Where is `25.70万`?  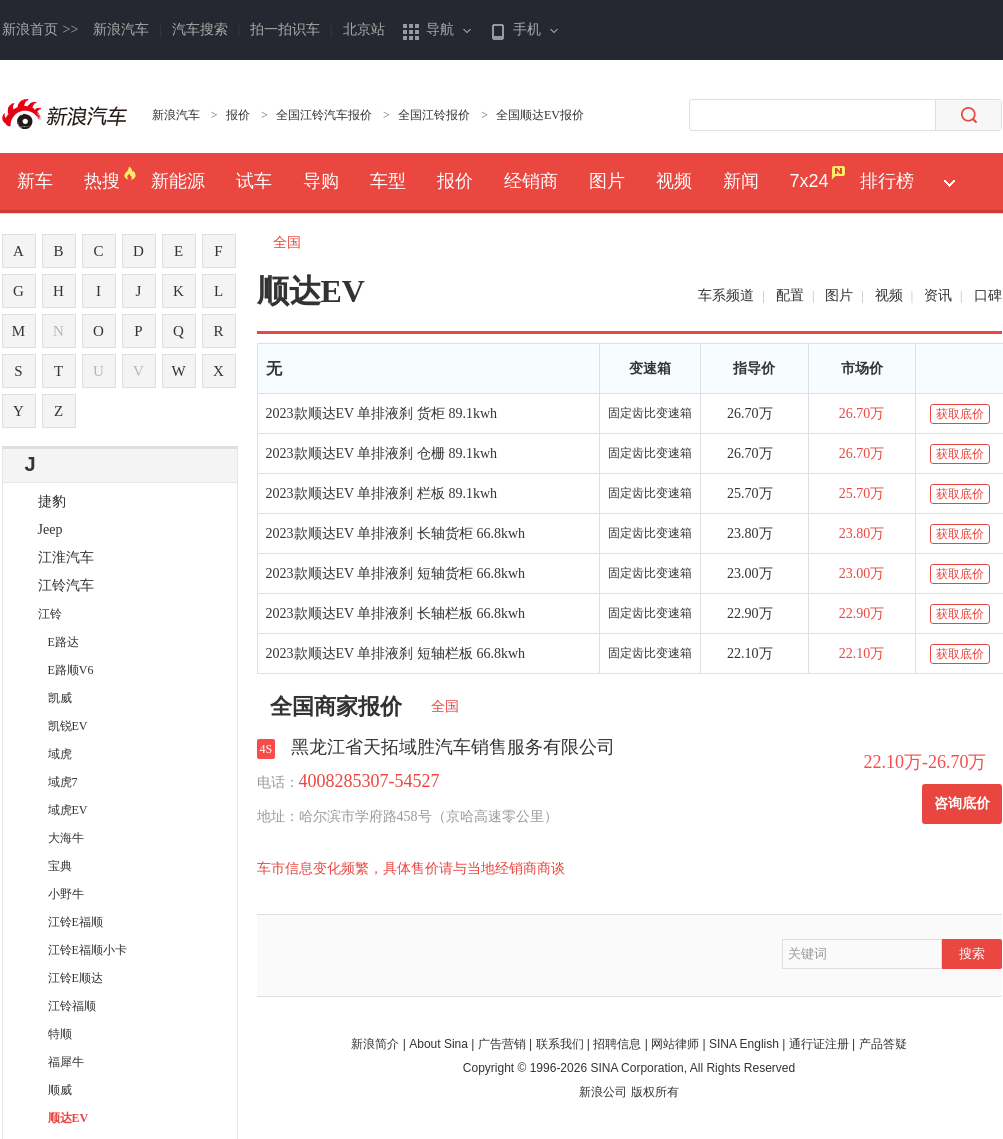 25.70万 is located at coordinates (750, 493).